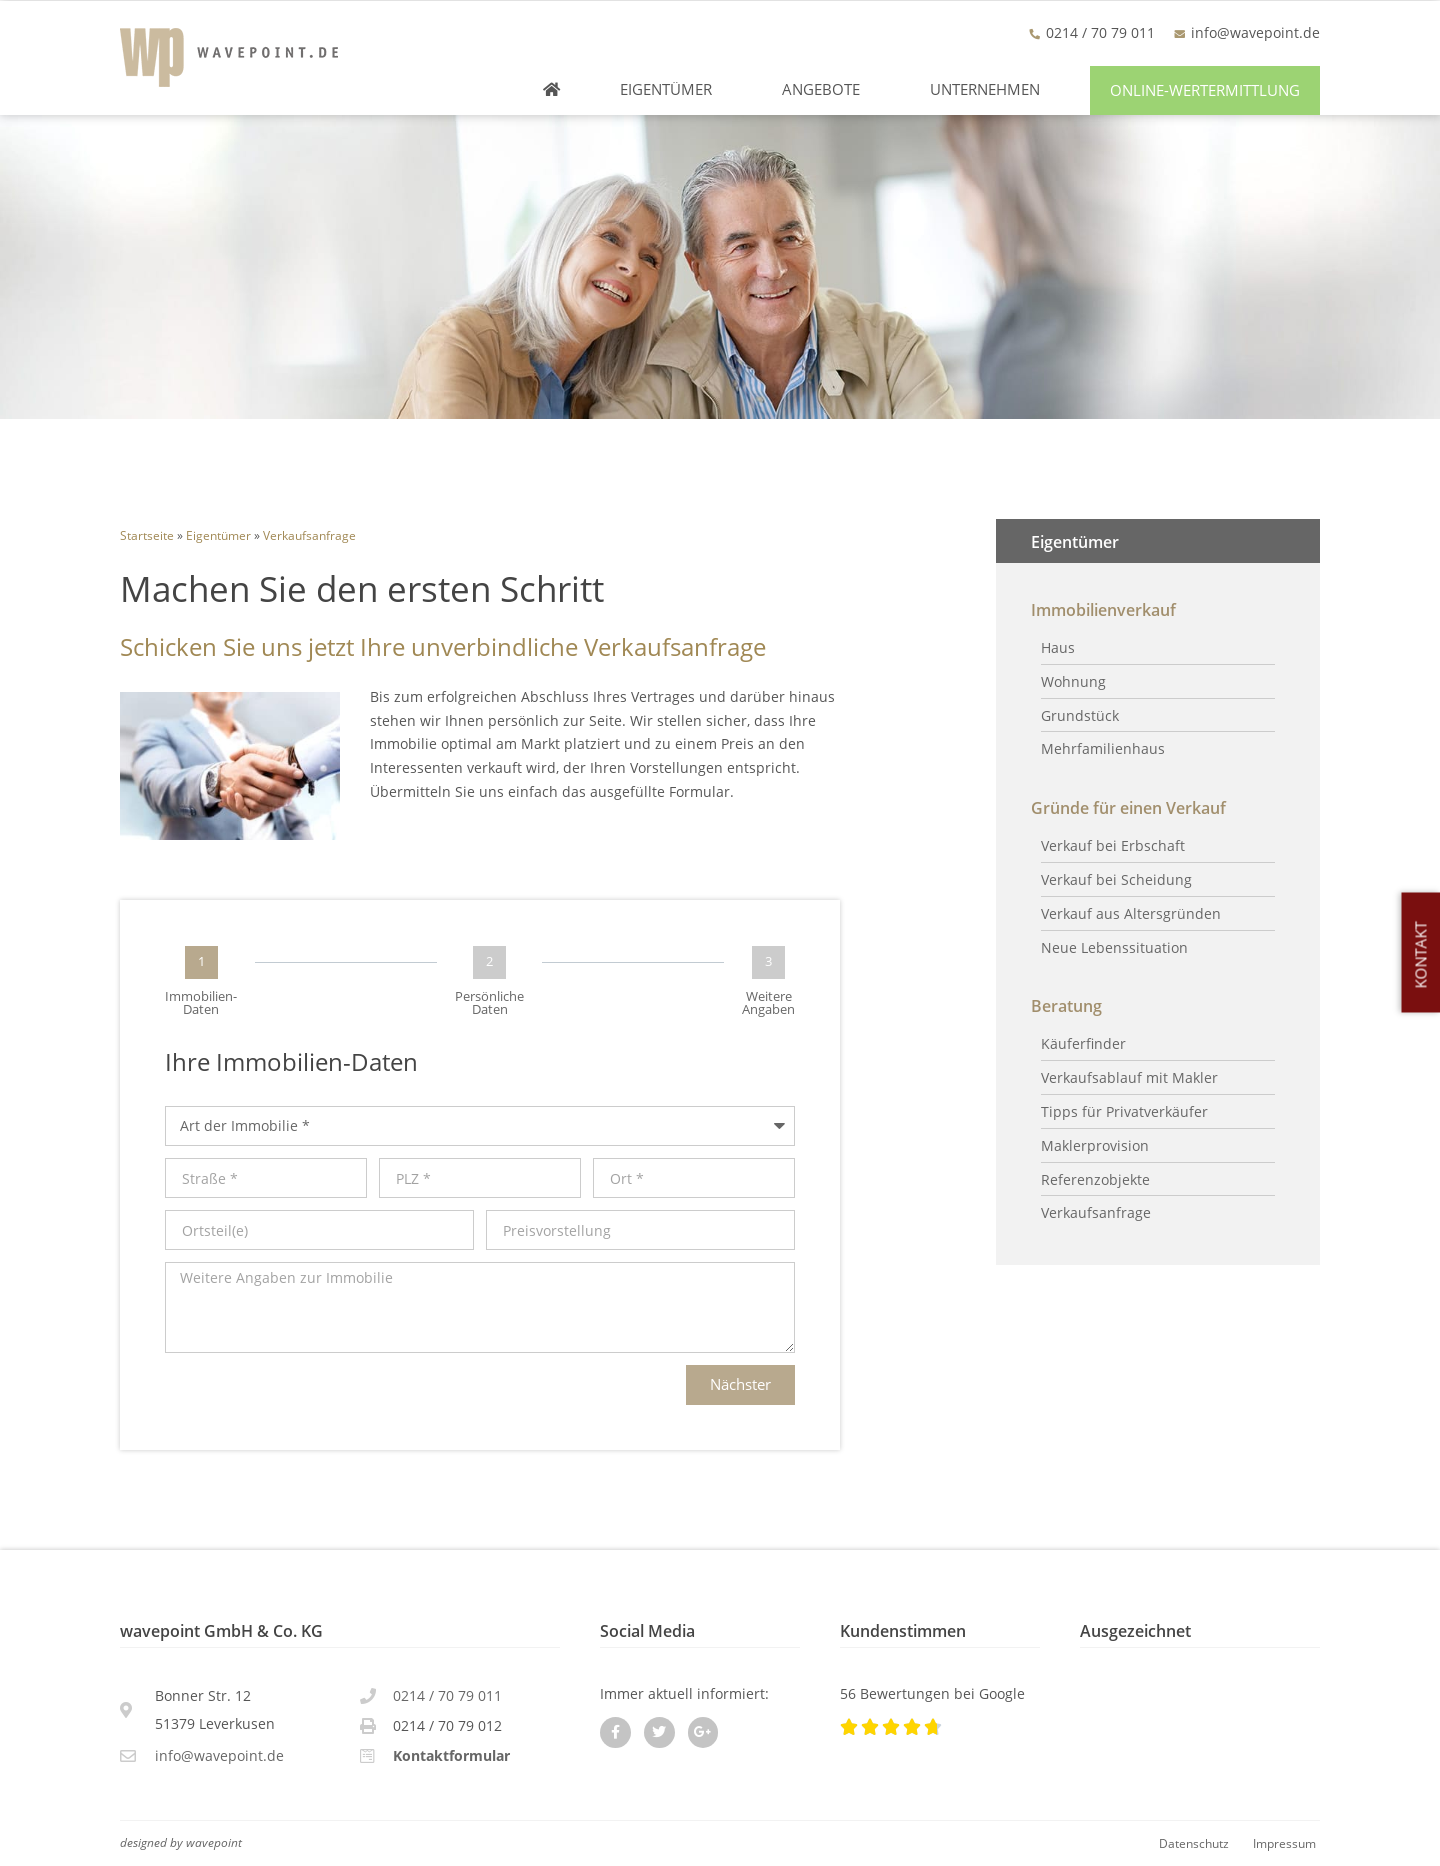 This screenshot has height=1866, width=1440. Describe the element at coordinates (826, 89) in the screenshot. I see `Angebote` at that location.